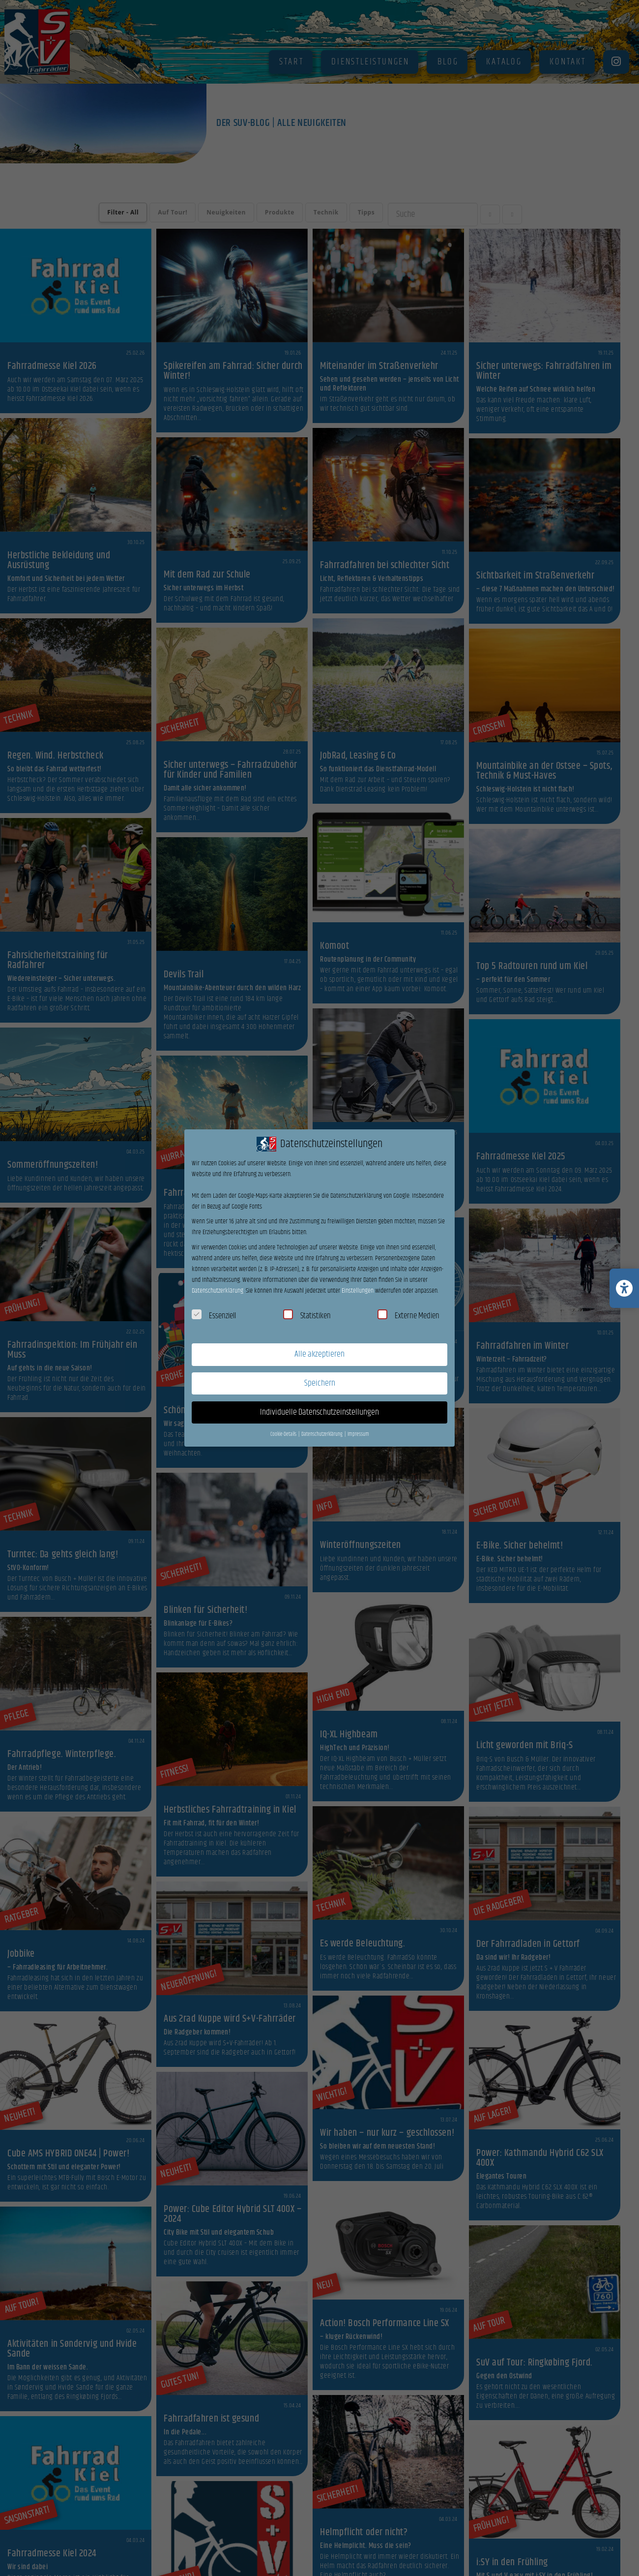 The image size is (639, 2576). What do you see at coordinates (283, 1434) in the screenshot?
I see `Cookie-Details [button]` at bounding box center [283, 1434].